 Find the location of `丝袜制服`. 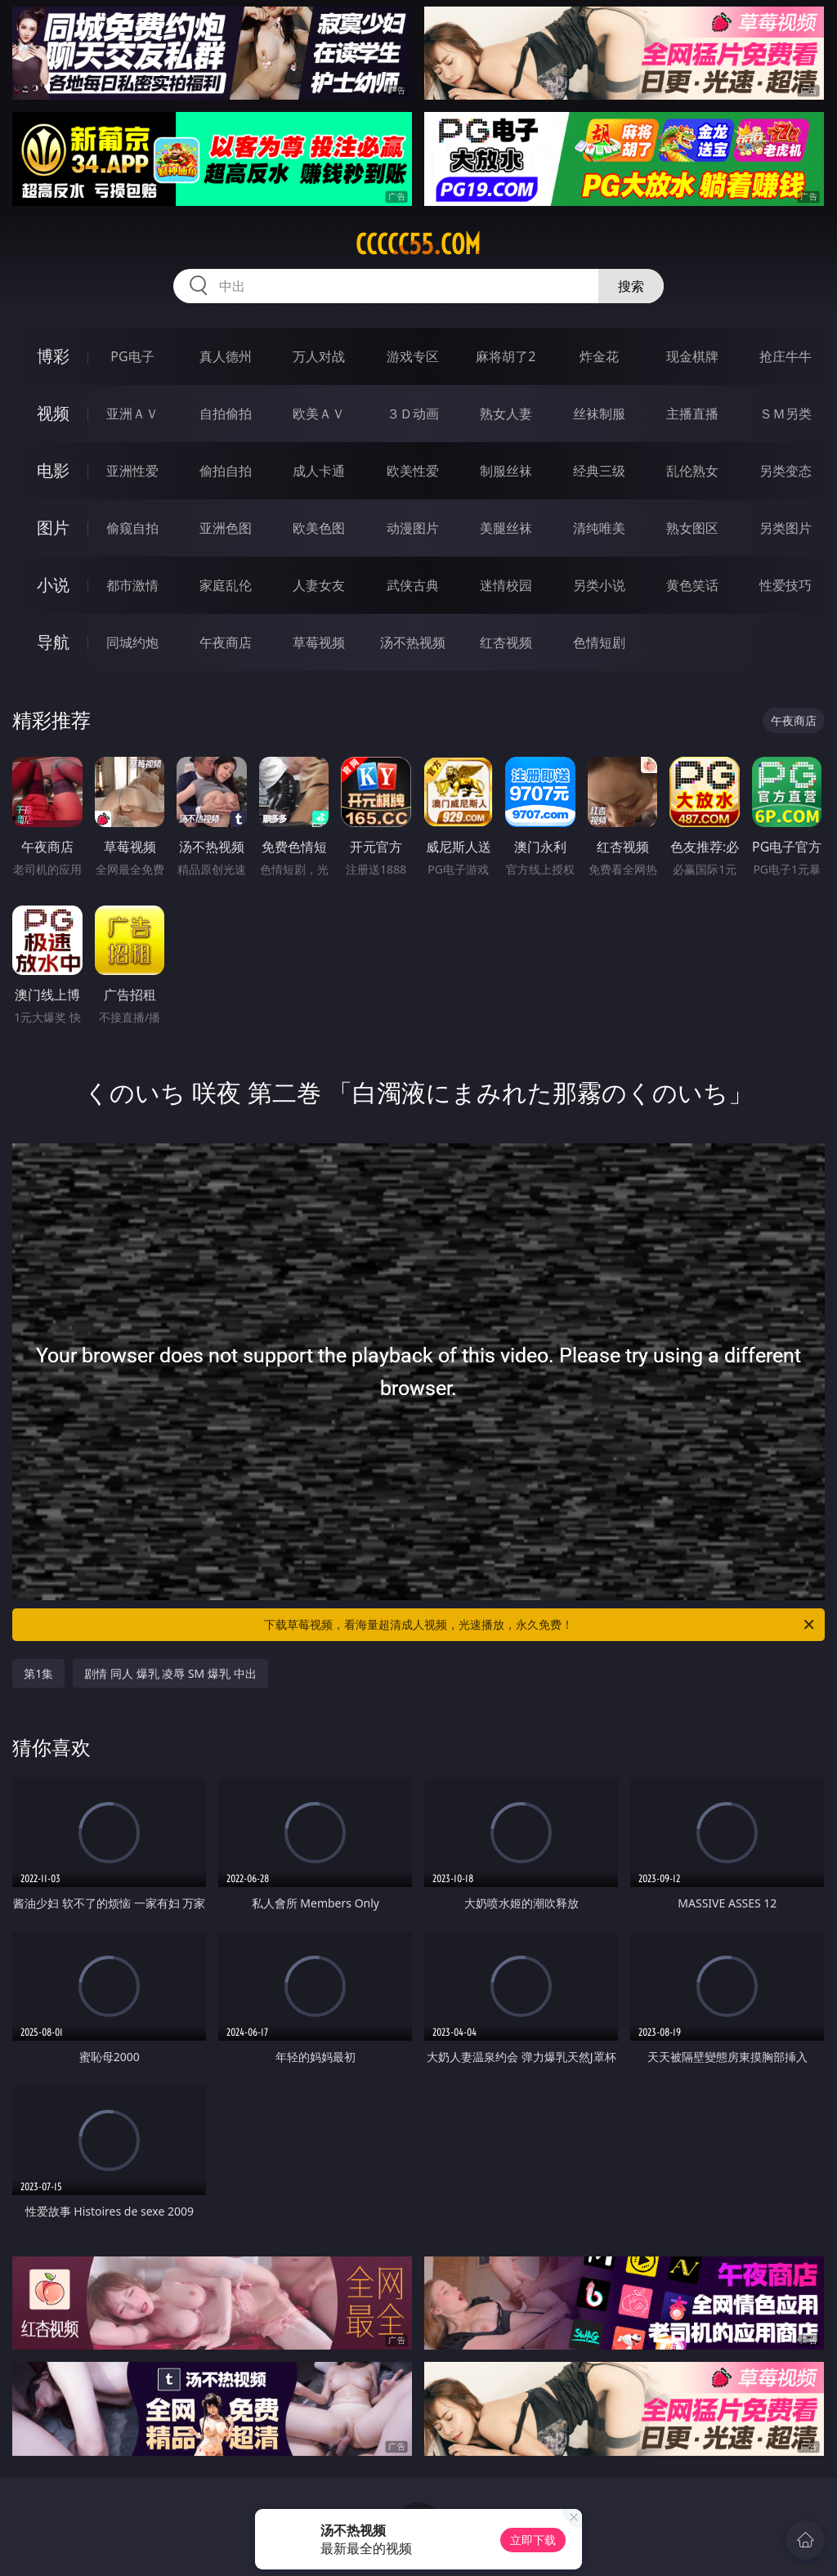

丝袜制服 is located at coordinates (599, 414).